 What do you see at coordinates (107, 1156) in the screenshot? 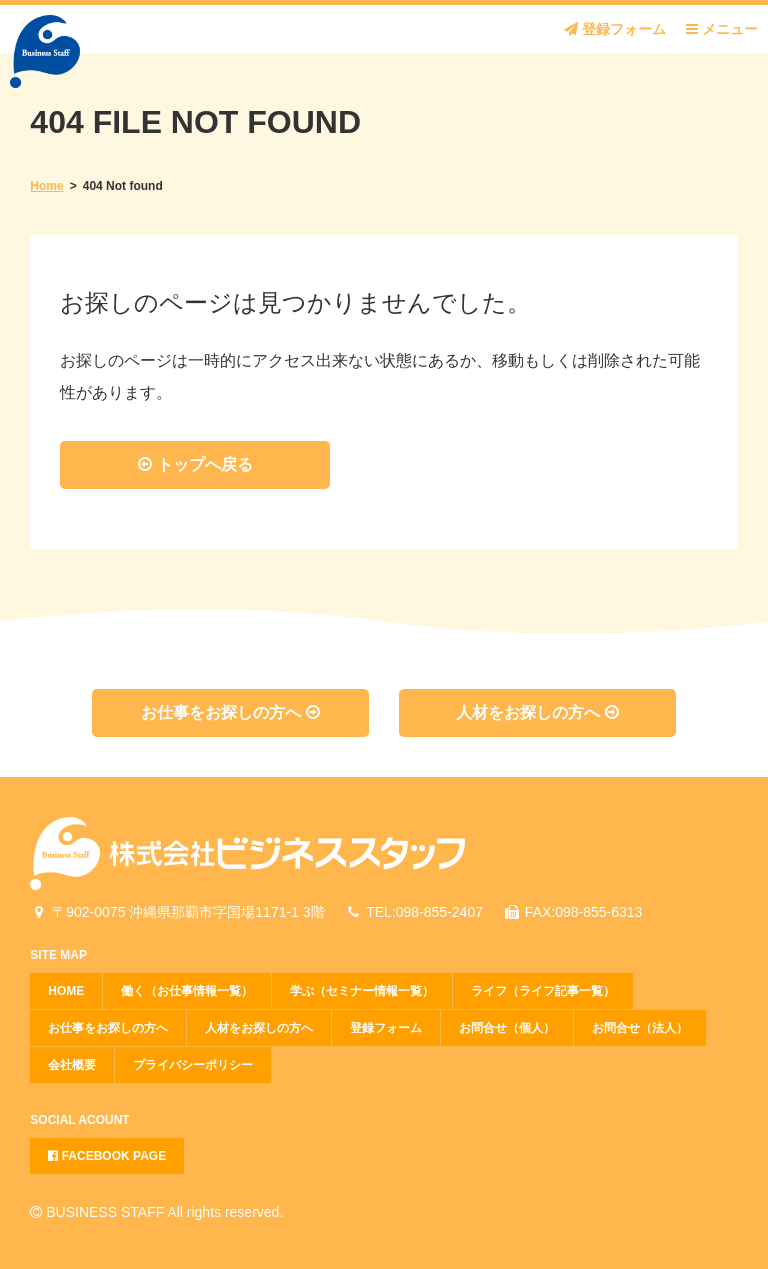
I see `FACEBOOK PAGE` at bounding box center [107, 1156].